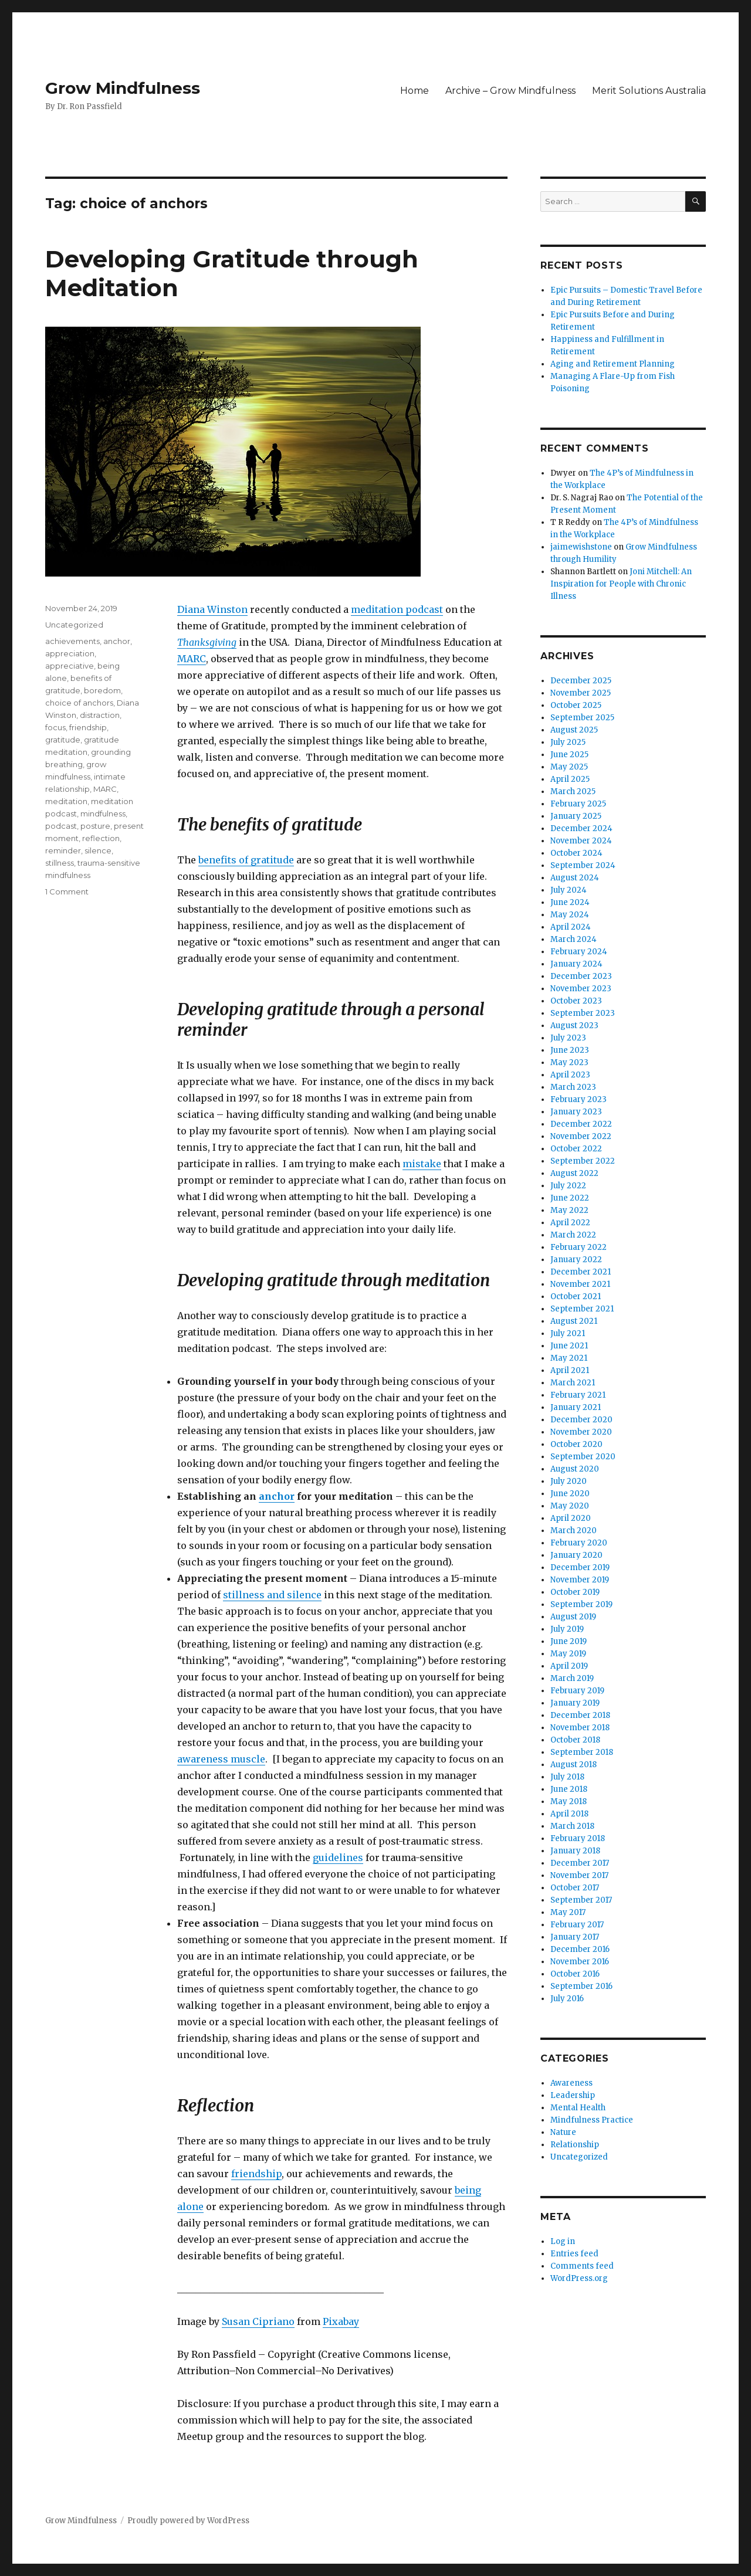  What do you see at coordinates (575, 1740) in the screenshot?
I see `October 2018` at bounding box center [575, 1740].